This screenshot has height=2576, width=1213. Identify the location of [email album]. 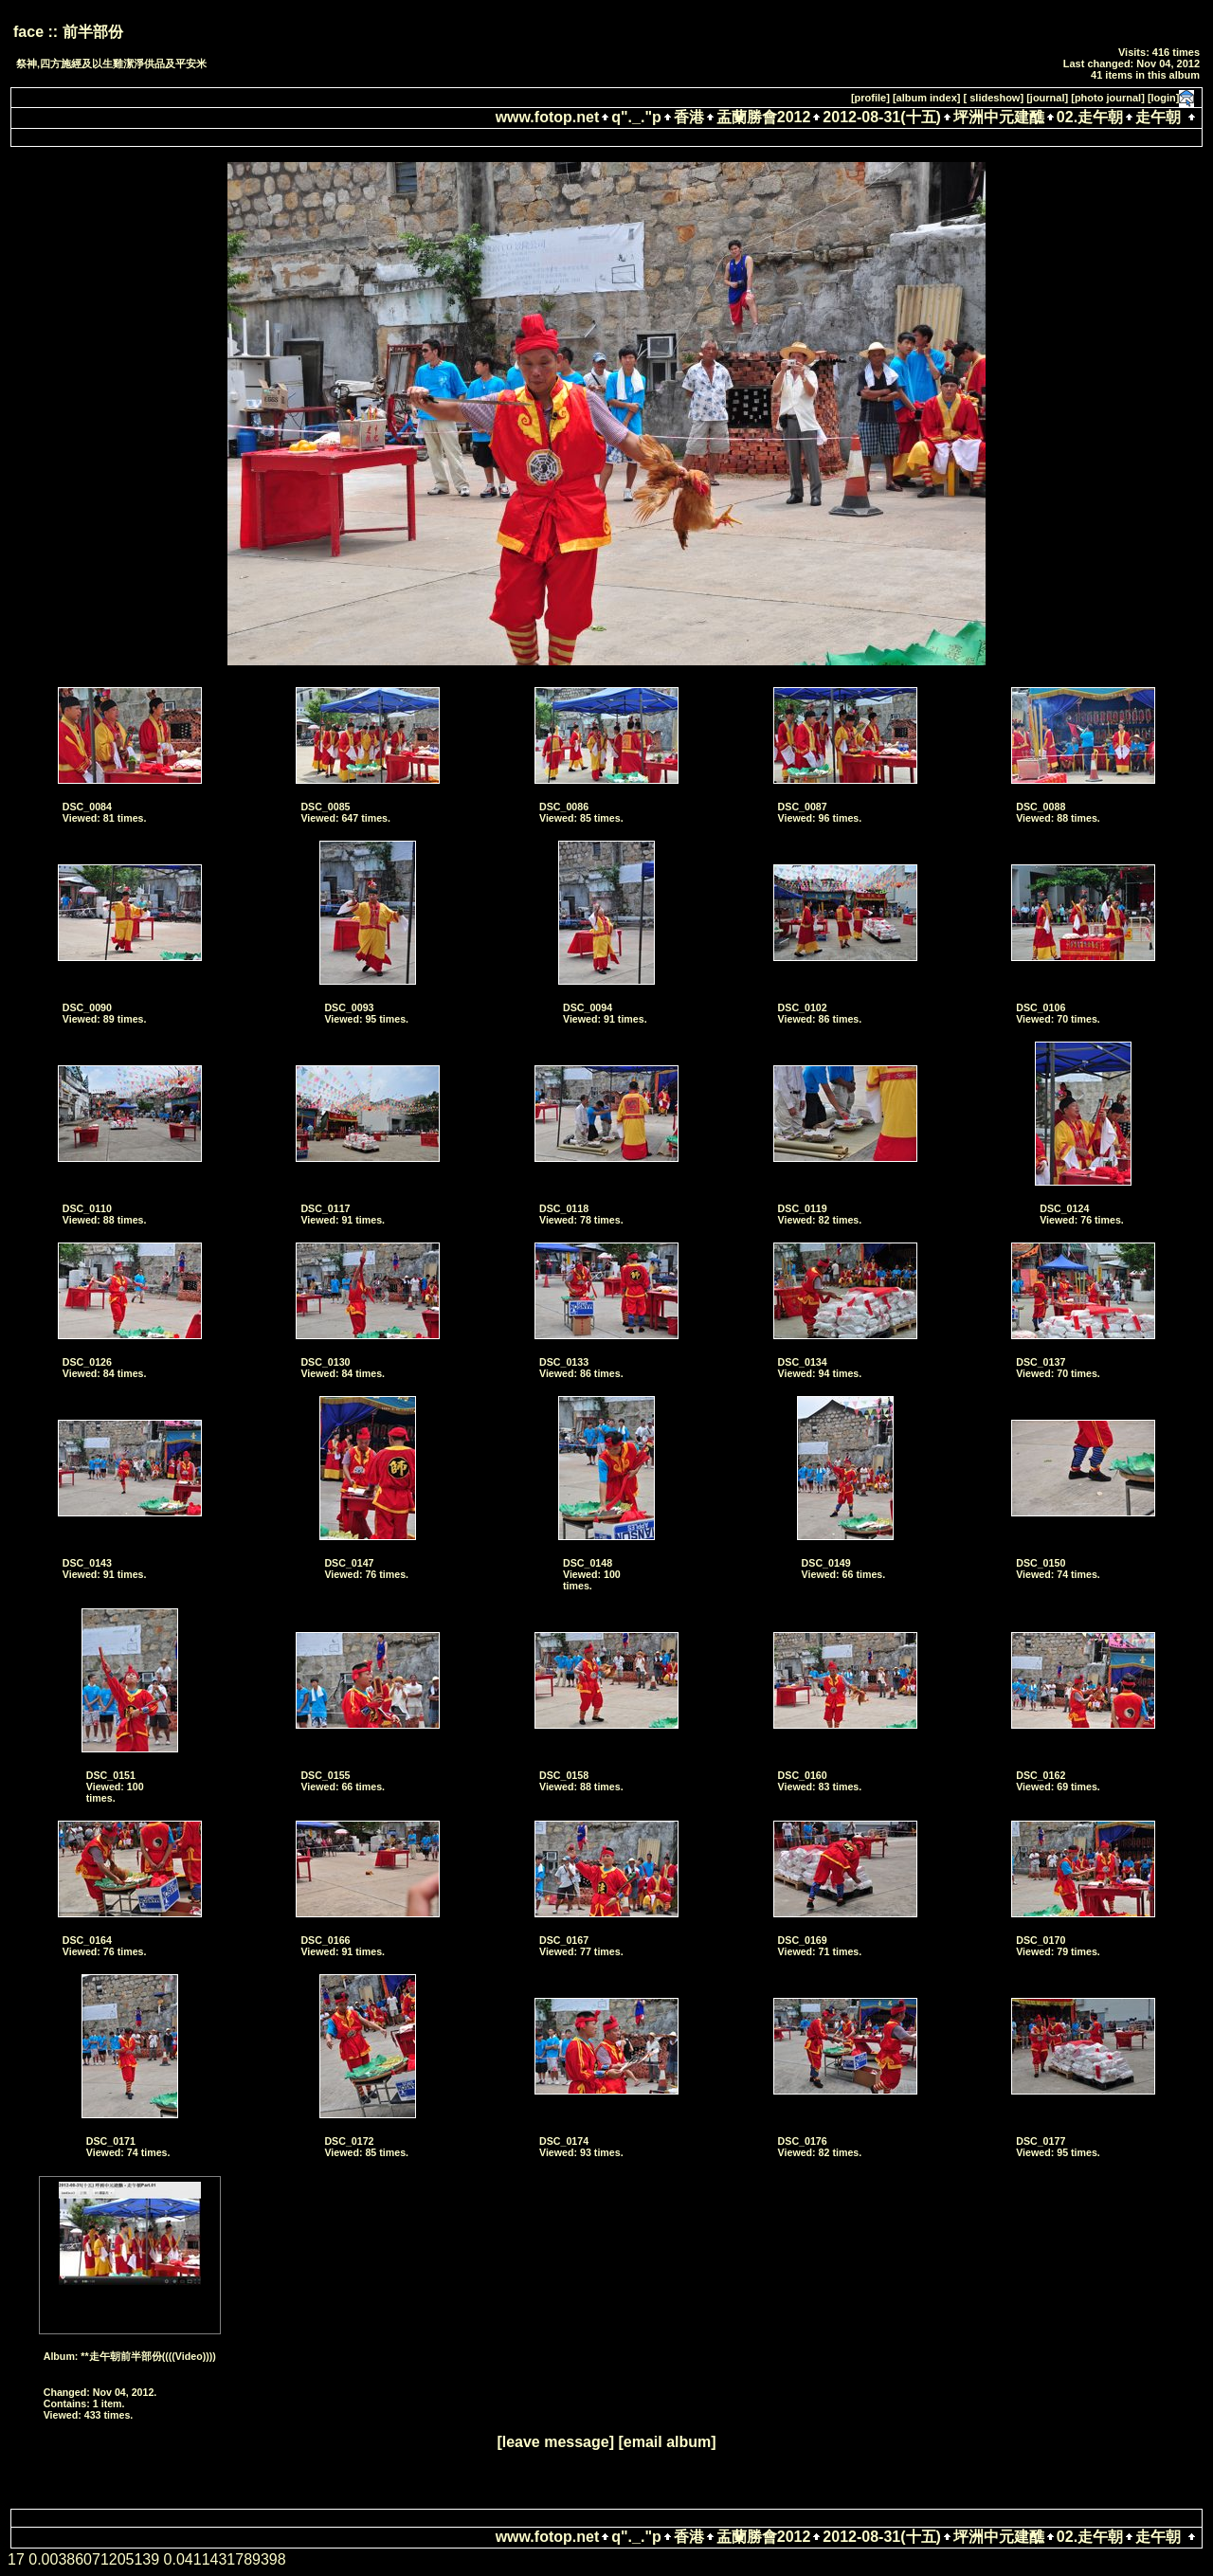
(666, 2442).